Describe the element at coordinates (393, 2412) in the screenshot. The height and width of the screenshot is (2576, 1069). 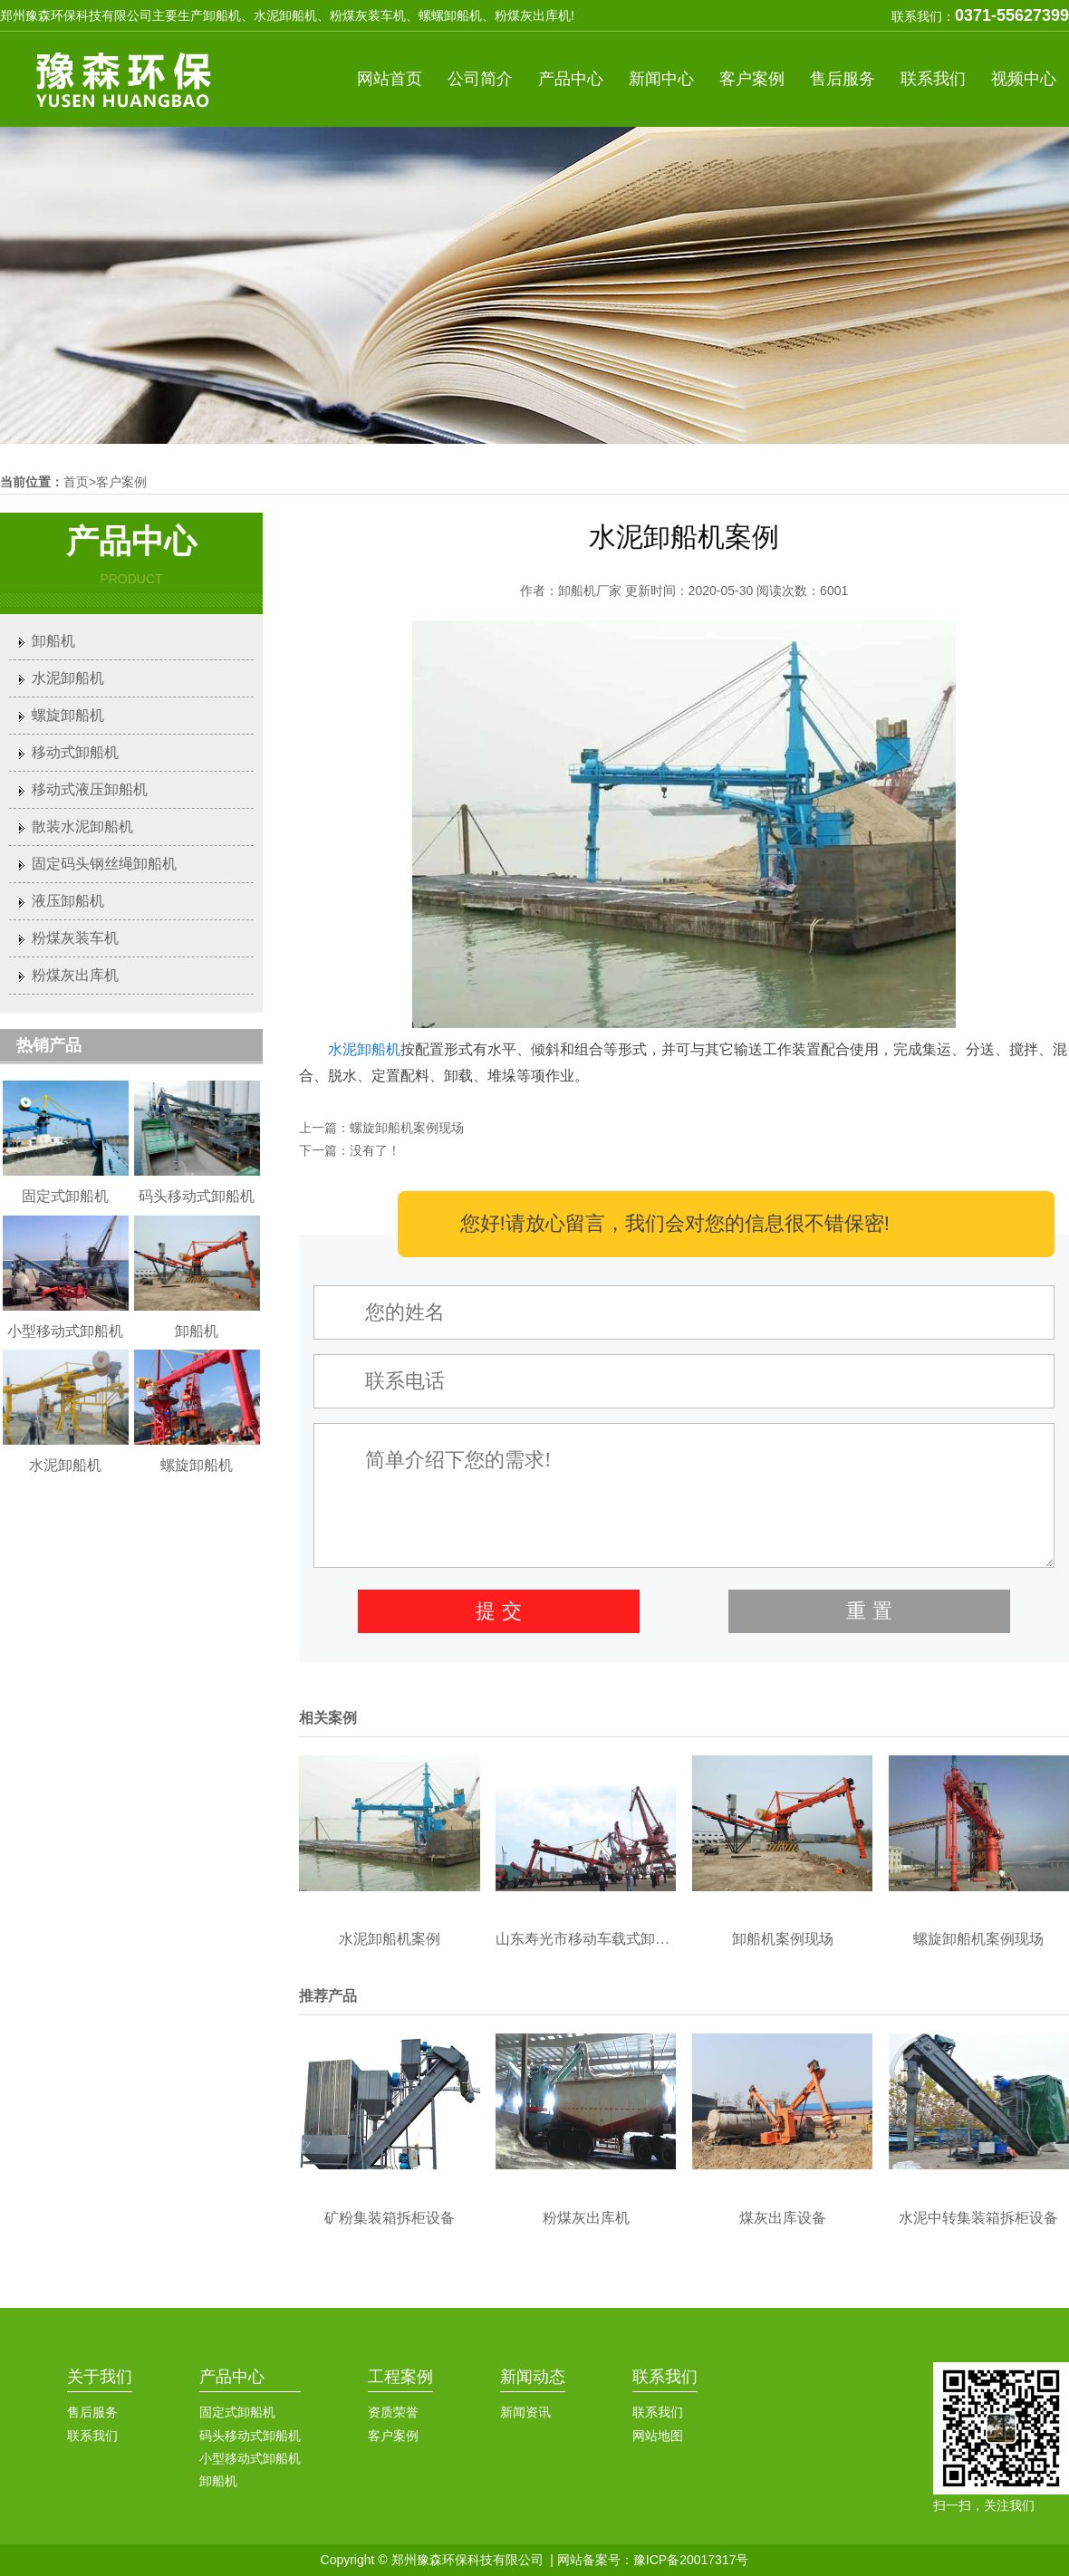
I see `资质荣誉` at that location.